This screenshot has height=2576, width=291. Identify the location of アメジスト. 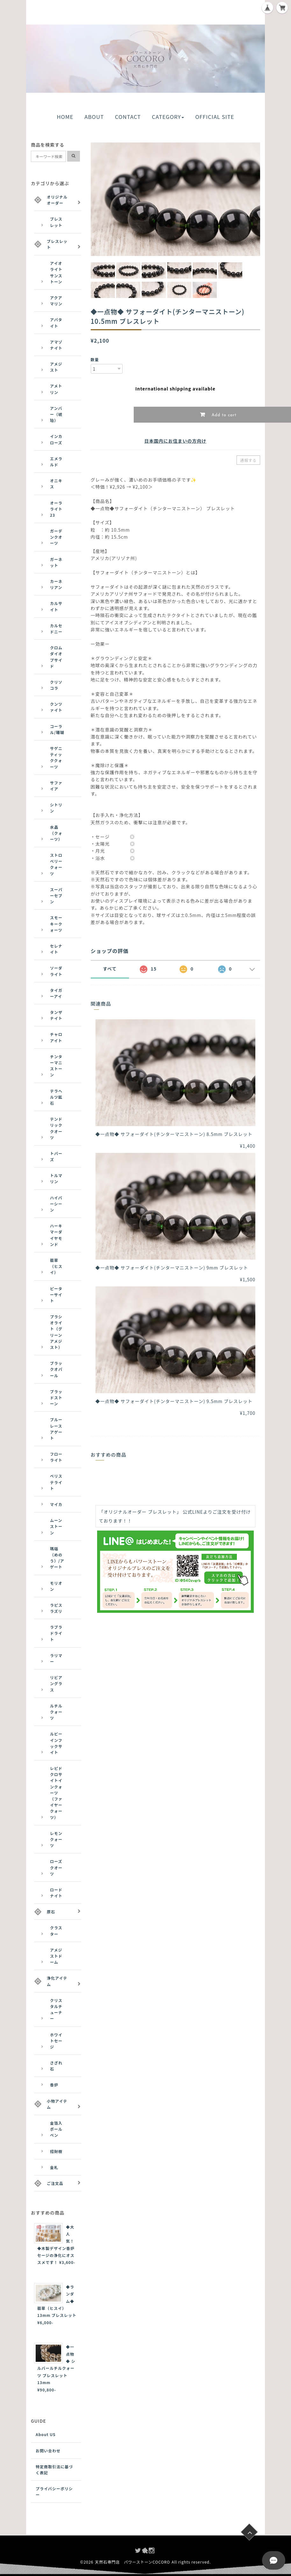
(56, 367).